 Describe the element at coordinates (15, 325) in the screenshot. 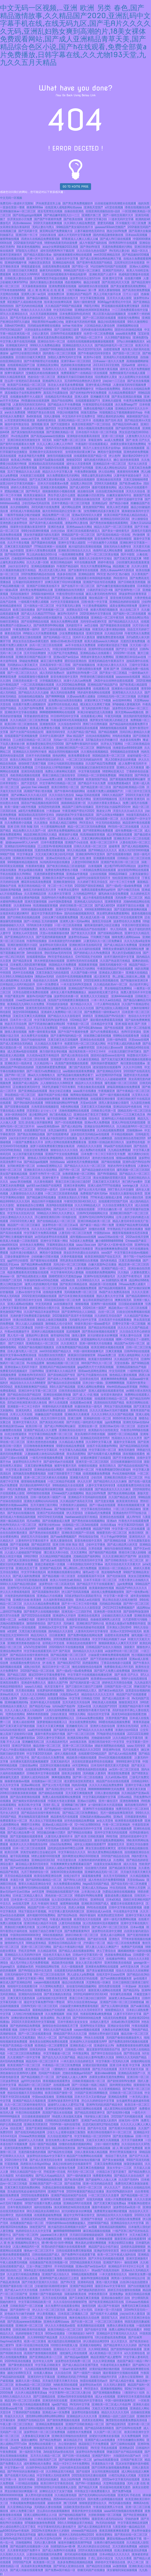

I see `S调m的70种调法` at that location.